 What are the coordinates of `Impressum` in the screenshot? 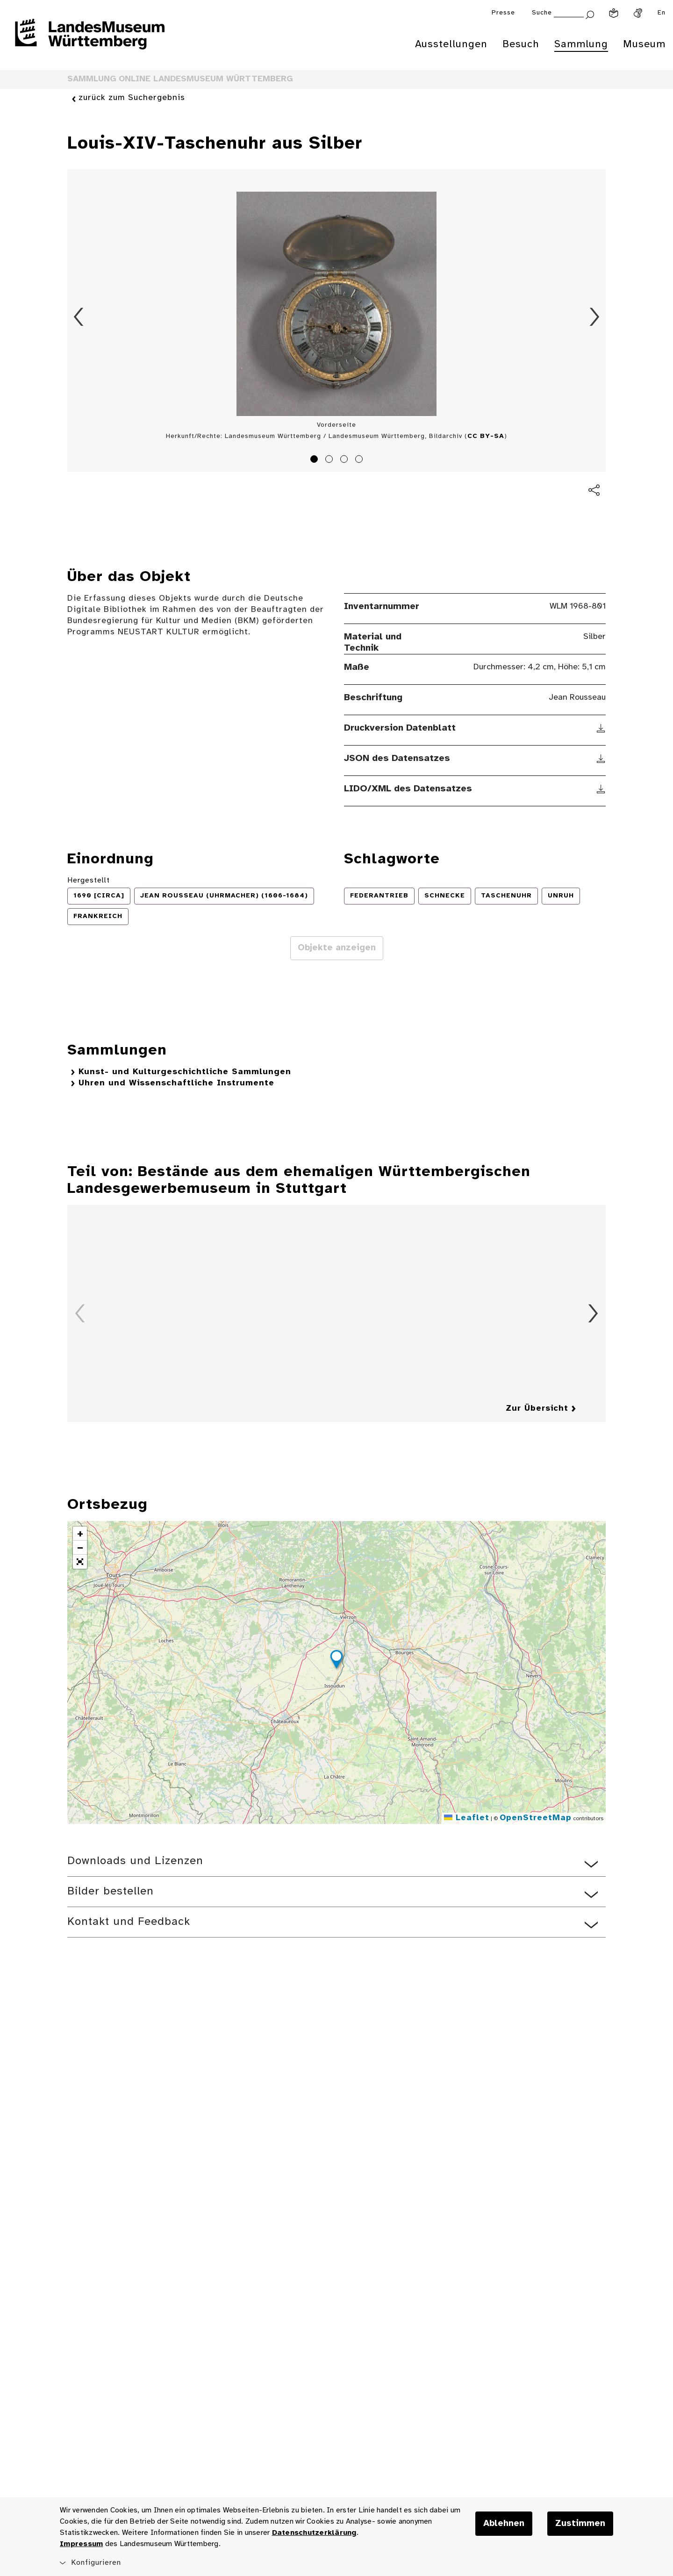 It's located at (81, 2544).